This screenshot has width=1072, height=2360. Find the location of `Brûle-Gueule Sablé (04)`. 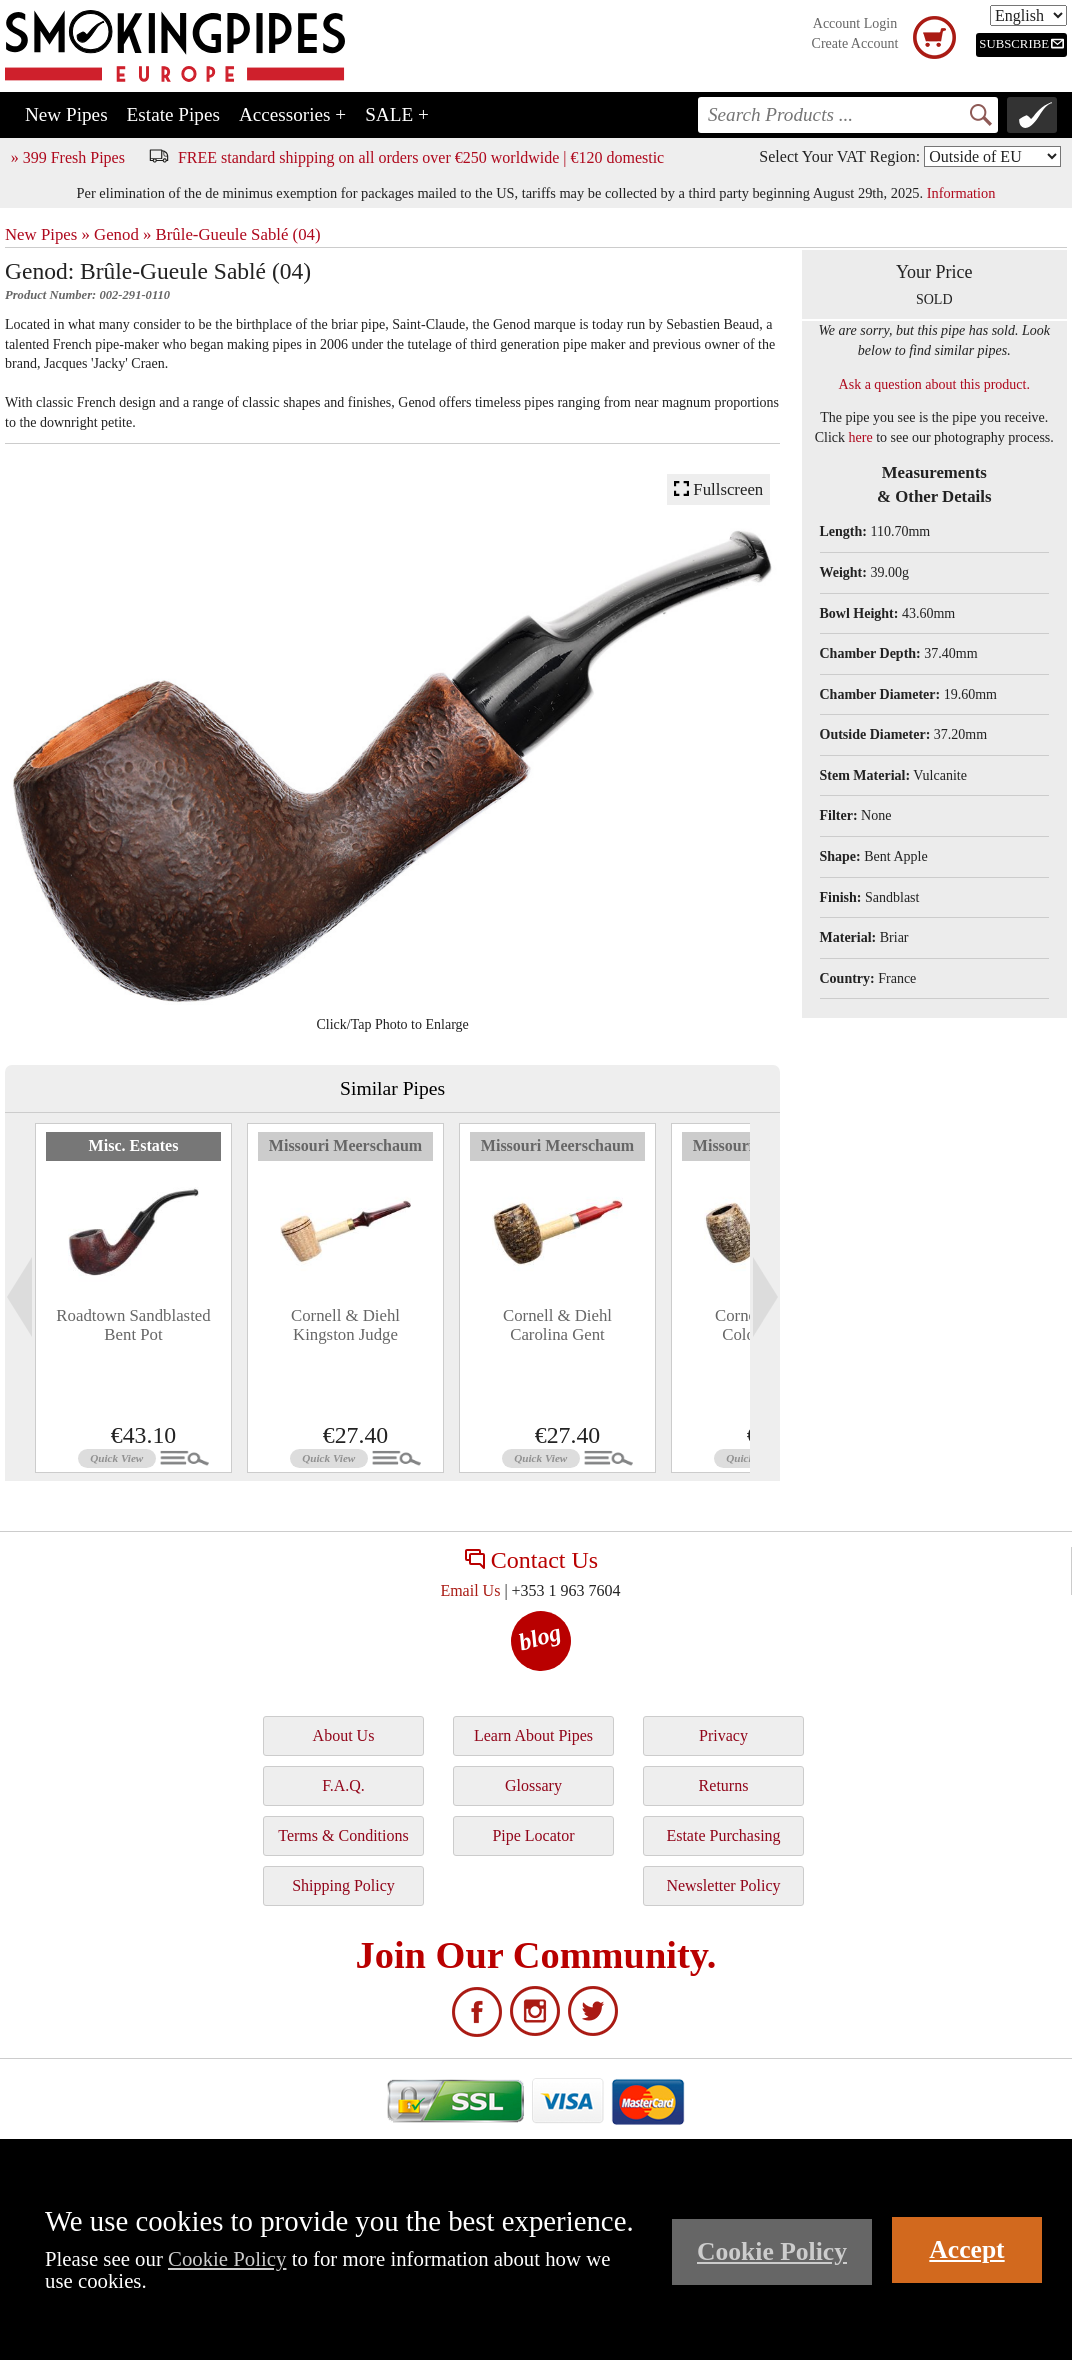

Brûle-Gueule Sablé (04) is located at coordinates (238, 234).